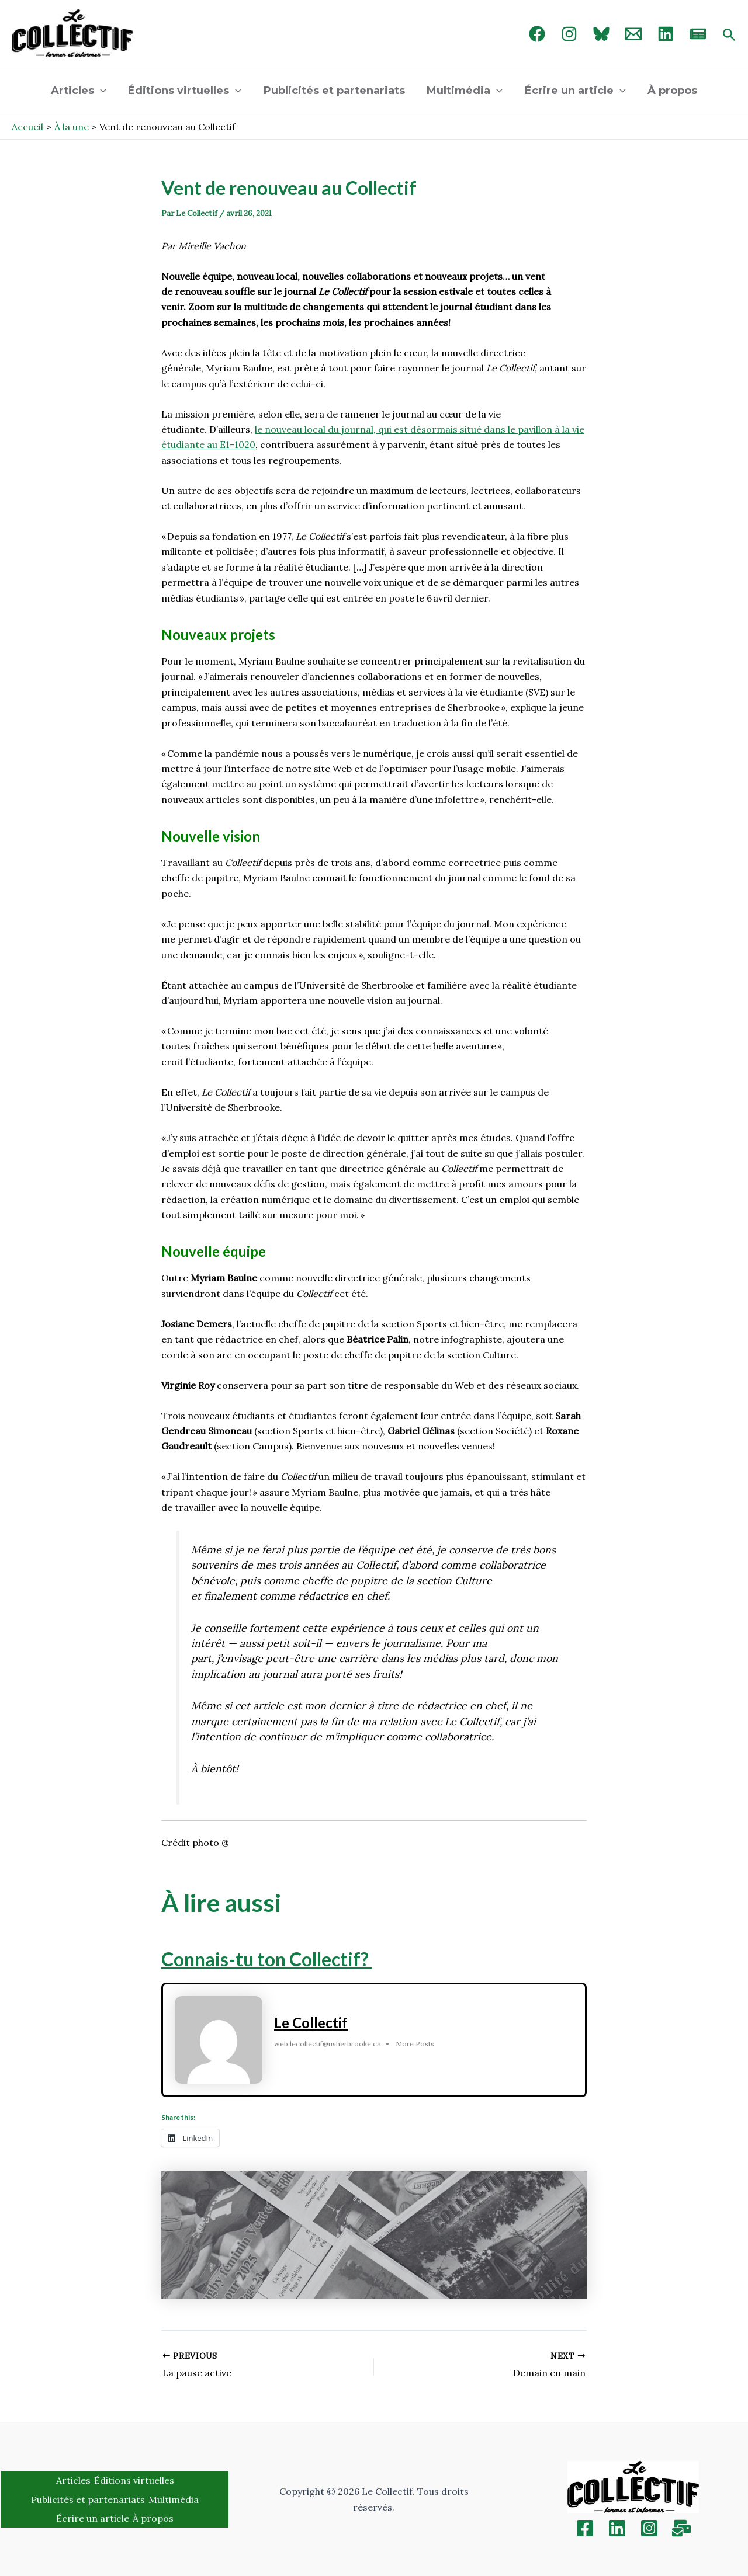  What do you see at coordinates (633, 34) in the screenshot?
I see `[Email 1]` at bounding box center [633, 34].